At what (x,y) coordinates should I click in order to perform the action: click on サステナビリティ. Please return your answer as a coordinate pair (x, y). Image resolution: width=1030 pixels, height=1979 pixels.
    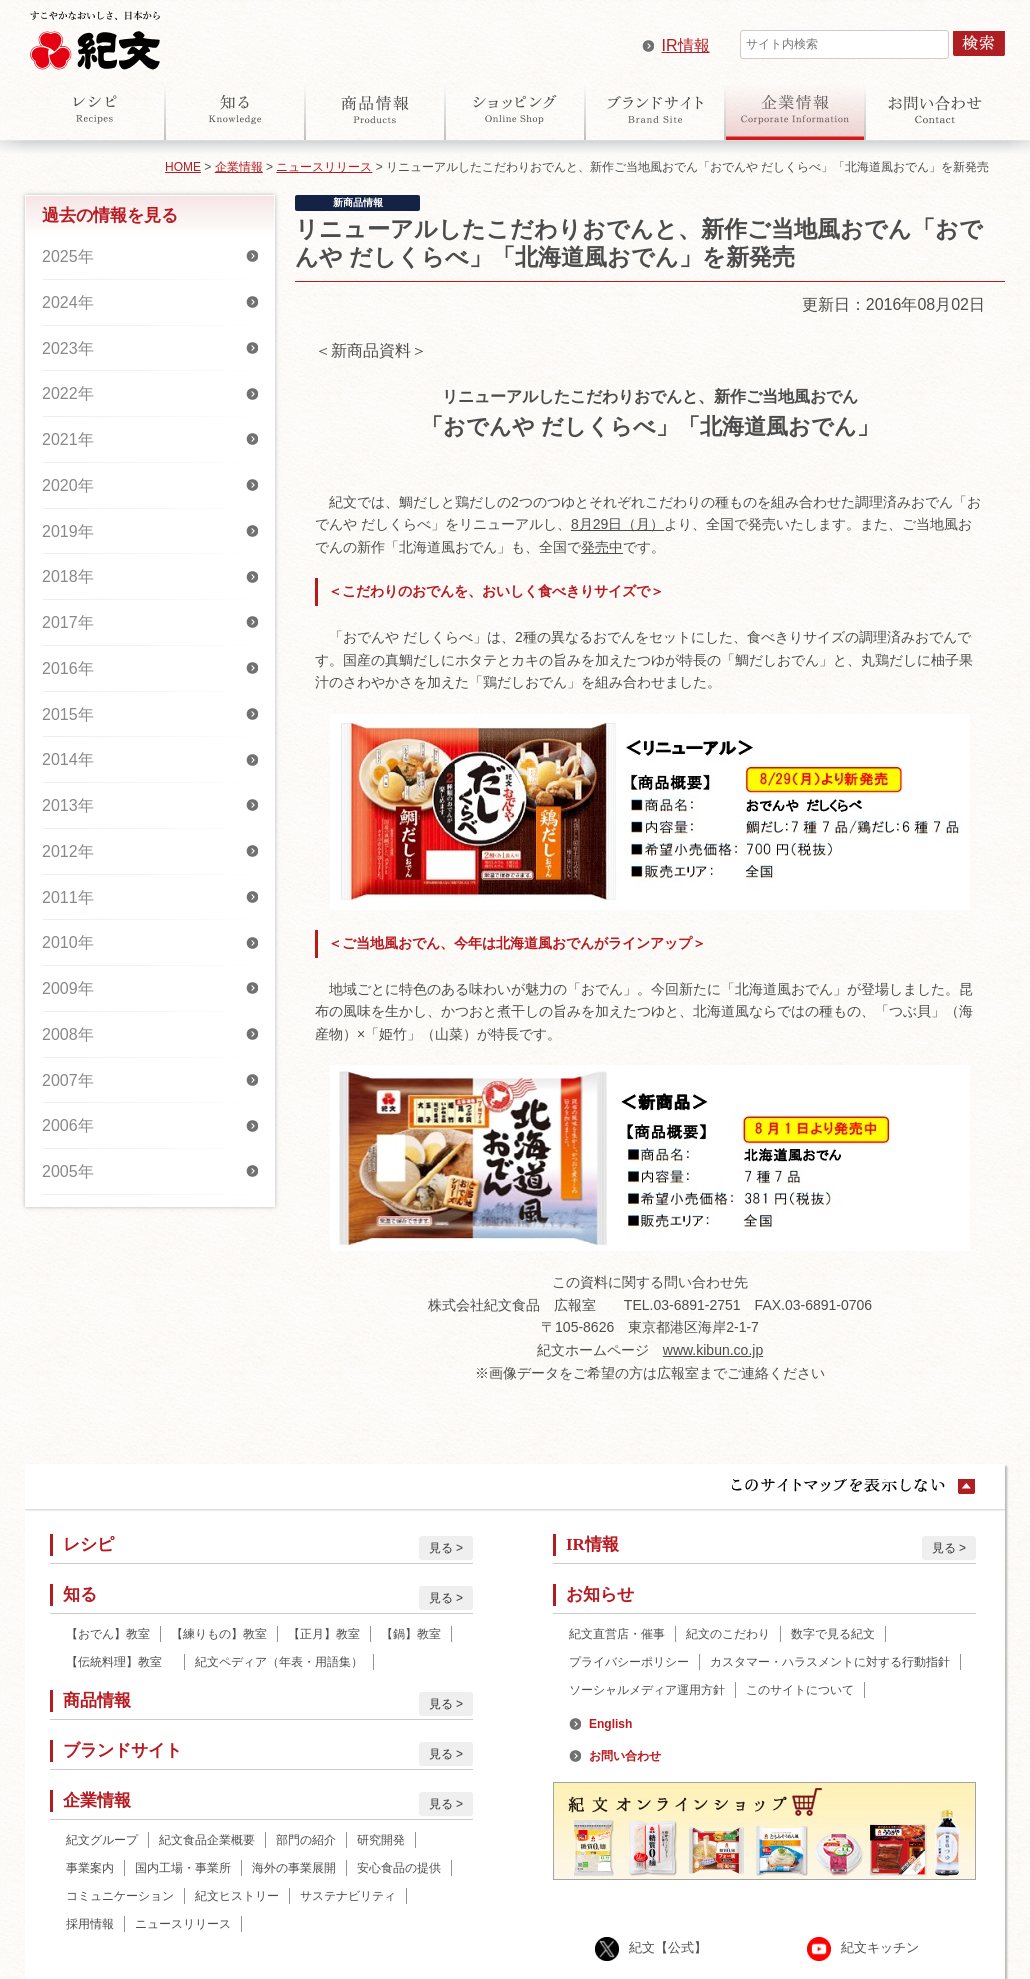
    Looking at the image, I should click on (348, 1896).